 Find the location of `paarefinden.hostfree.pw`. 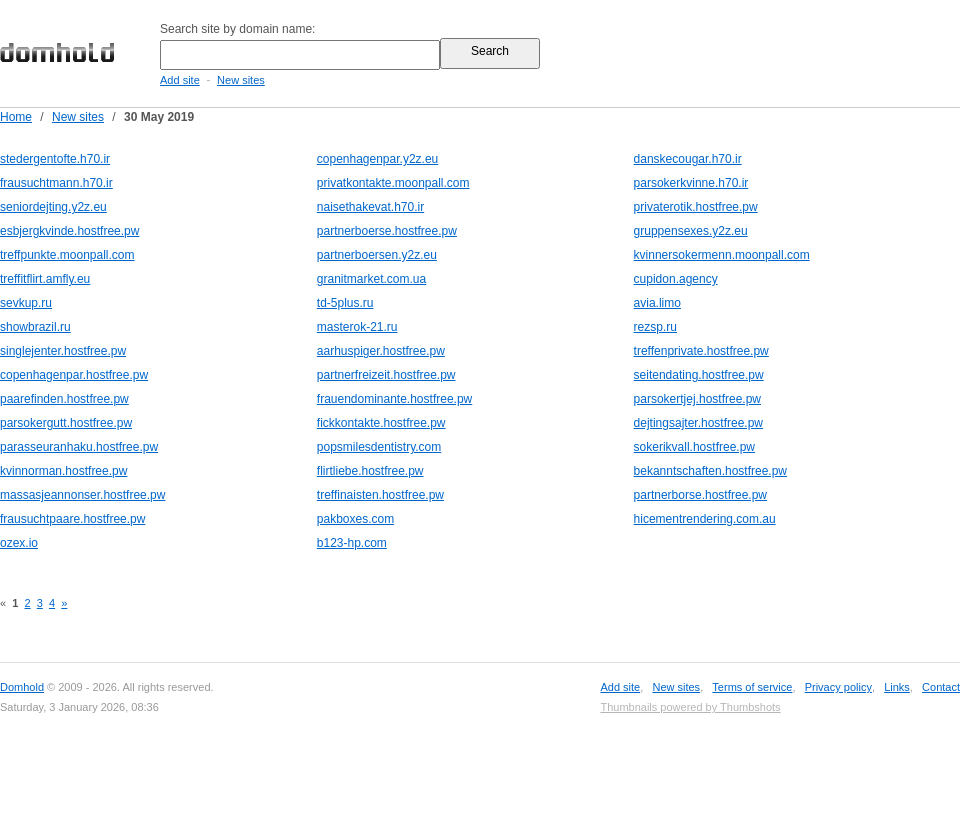

paarefinden.hostfree.pw is located at coordinates (64, 399).